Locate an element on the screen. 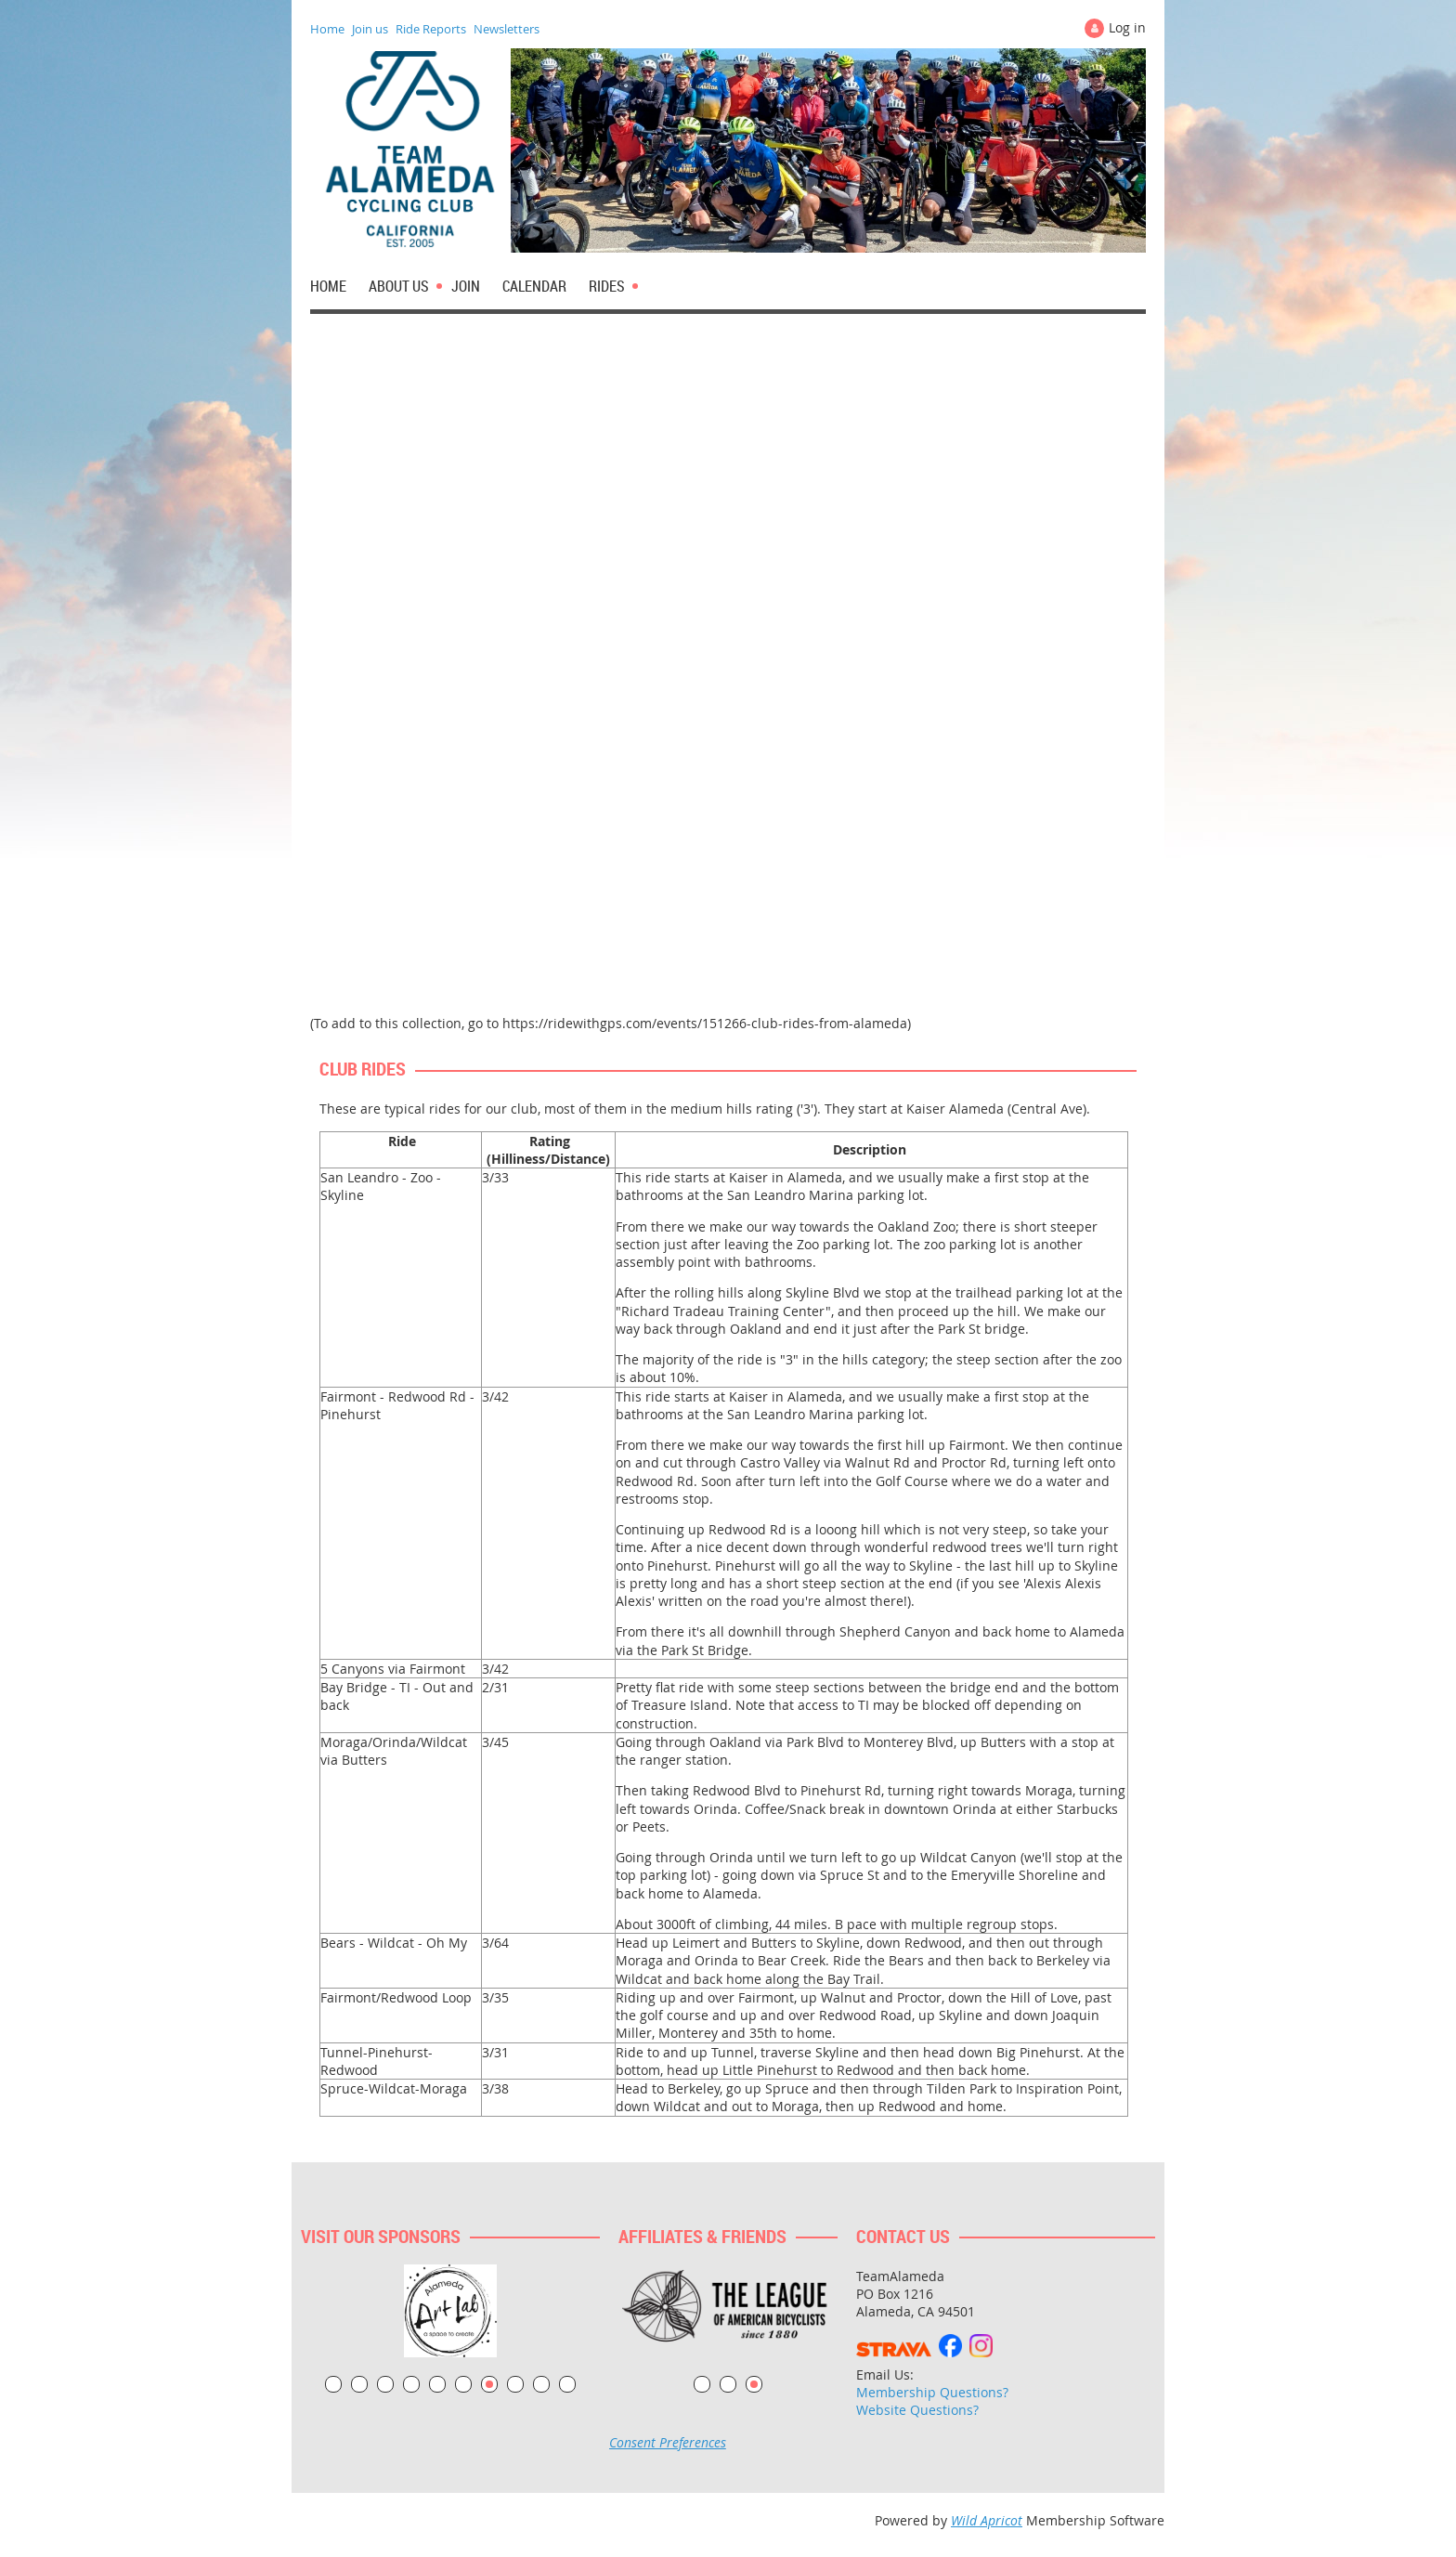  Membership Questions? is located at coordinates (932, 2392).